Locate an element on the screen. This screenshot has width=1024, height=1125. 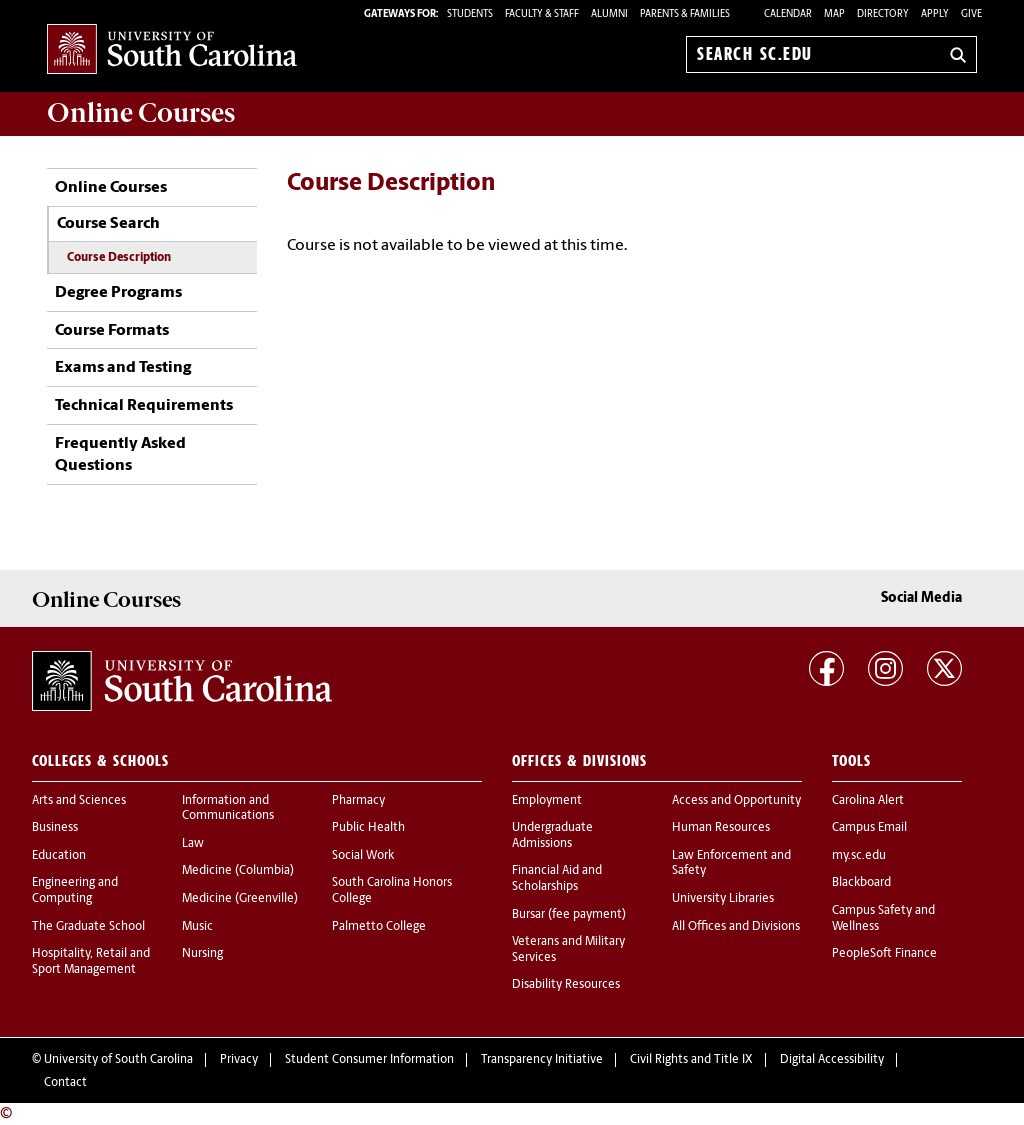
Education is located at coordinates (59, 856).